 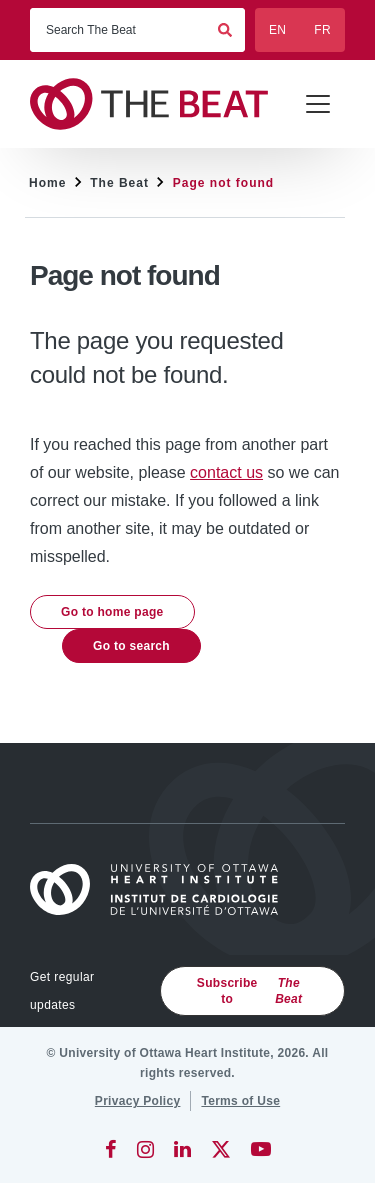 I want to click on [Terms of Use], so click(x=240, y=1101).